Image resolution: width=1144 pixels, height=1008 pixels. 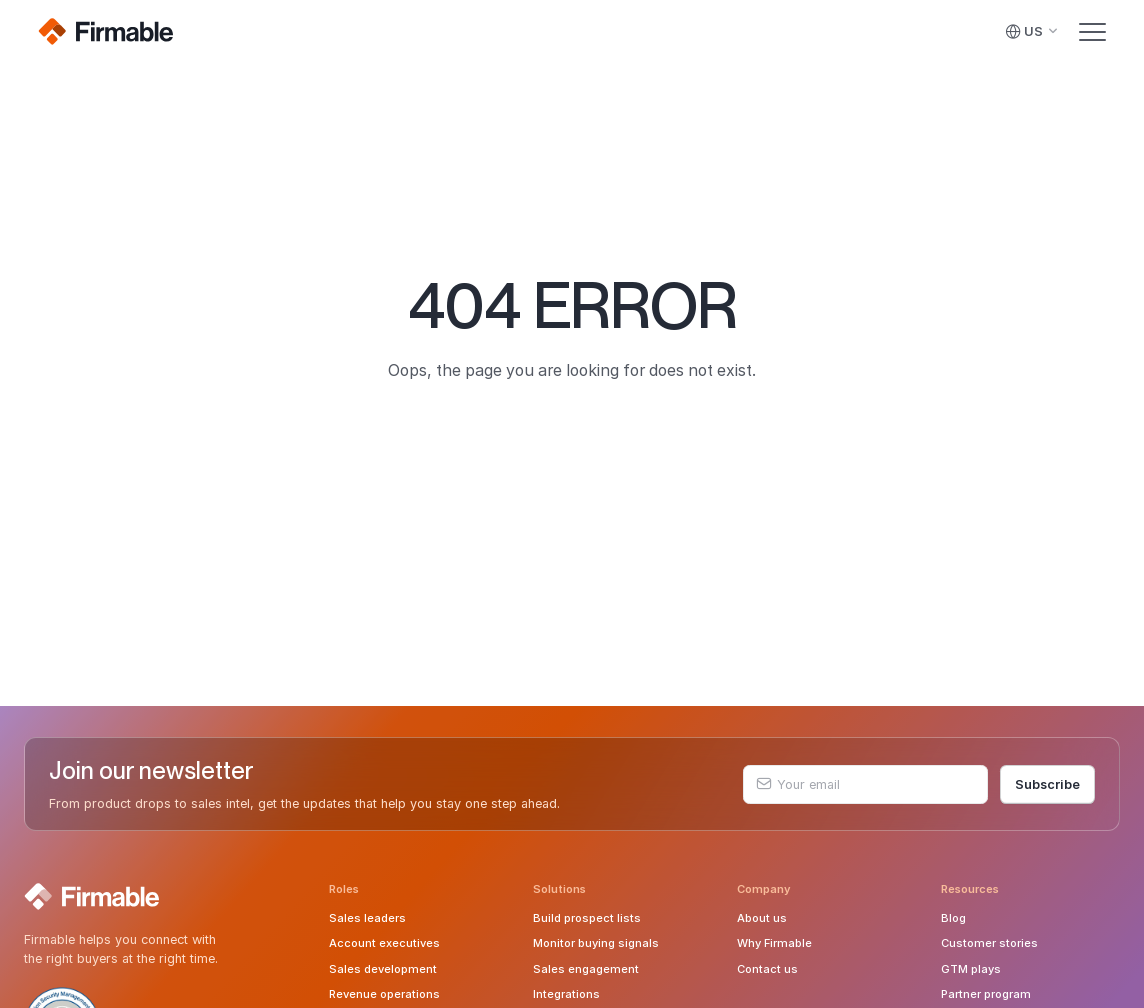 What do you see at coordinates (383, 969) in the screenshot?
I see `Sales development` at bounding box center [383, 969].